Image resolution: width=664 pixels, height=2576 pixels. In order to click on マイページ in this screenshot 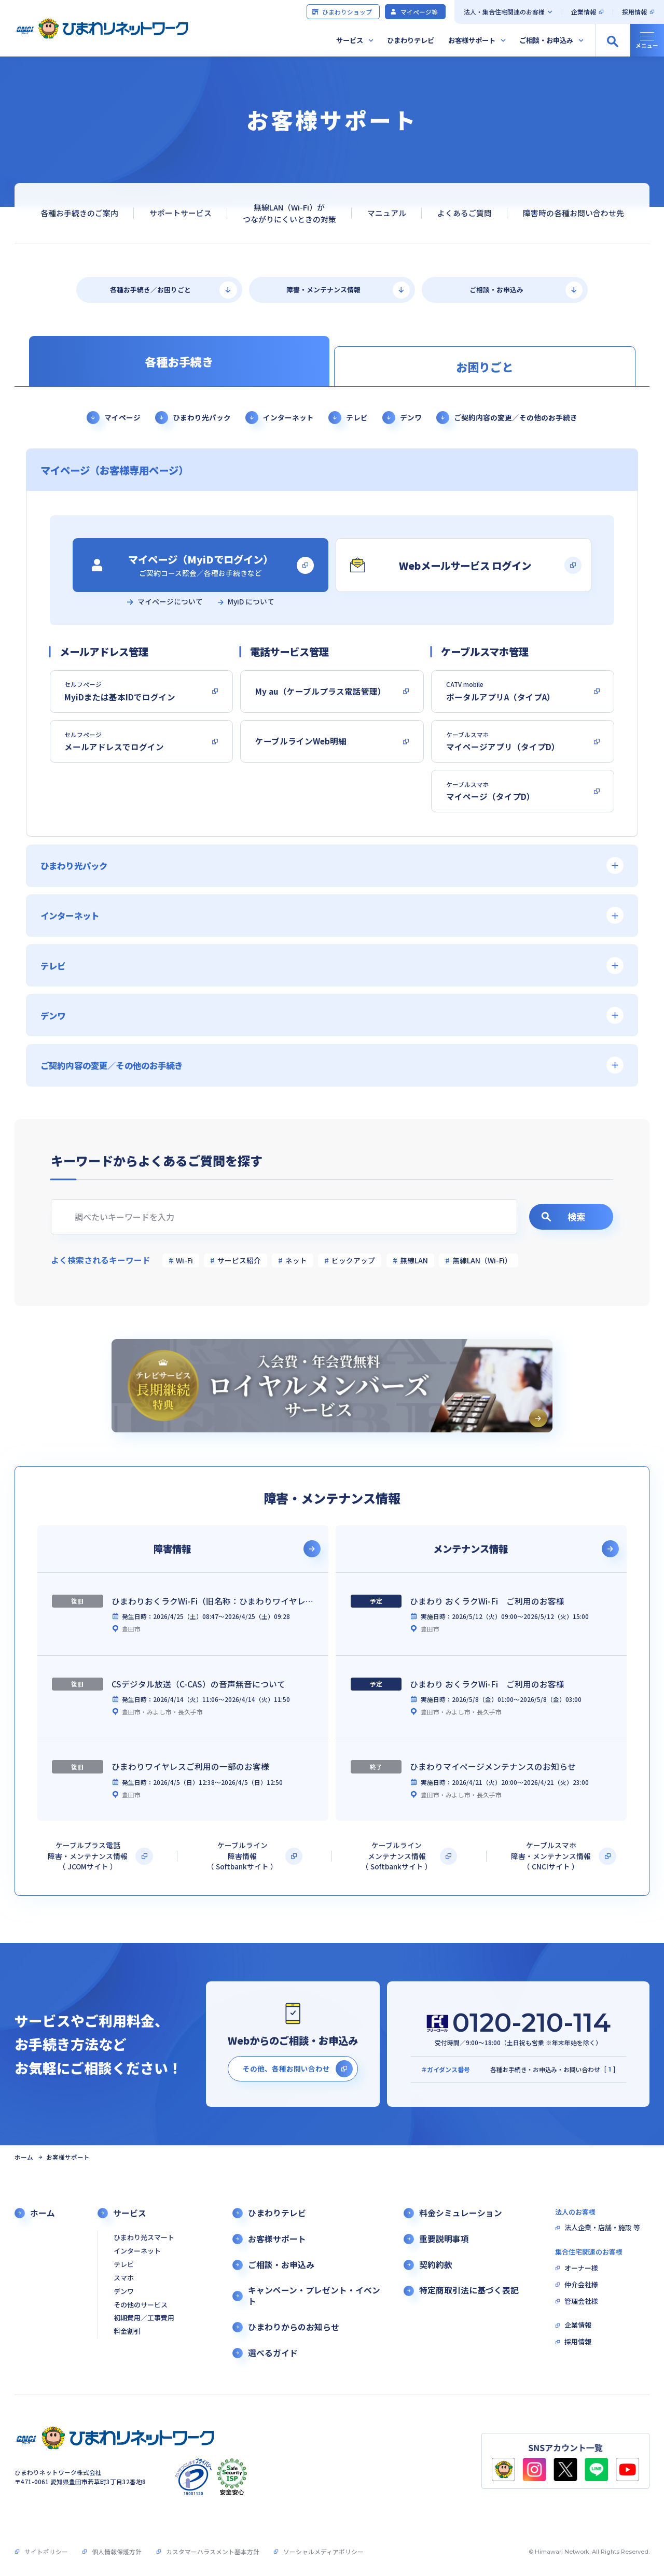, I will do `click(122, 417)`.